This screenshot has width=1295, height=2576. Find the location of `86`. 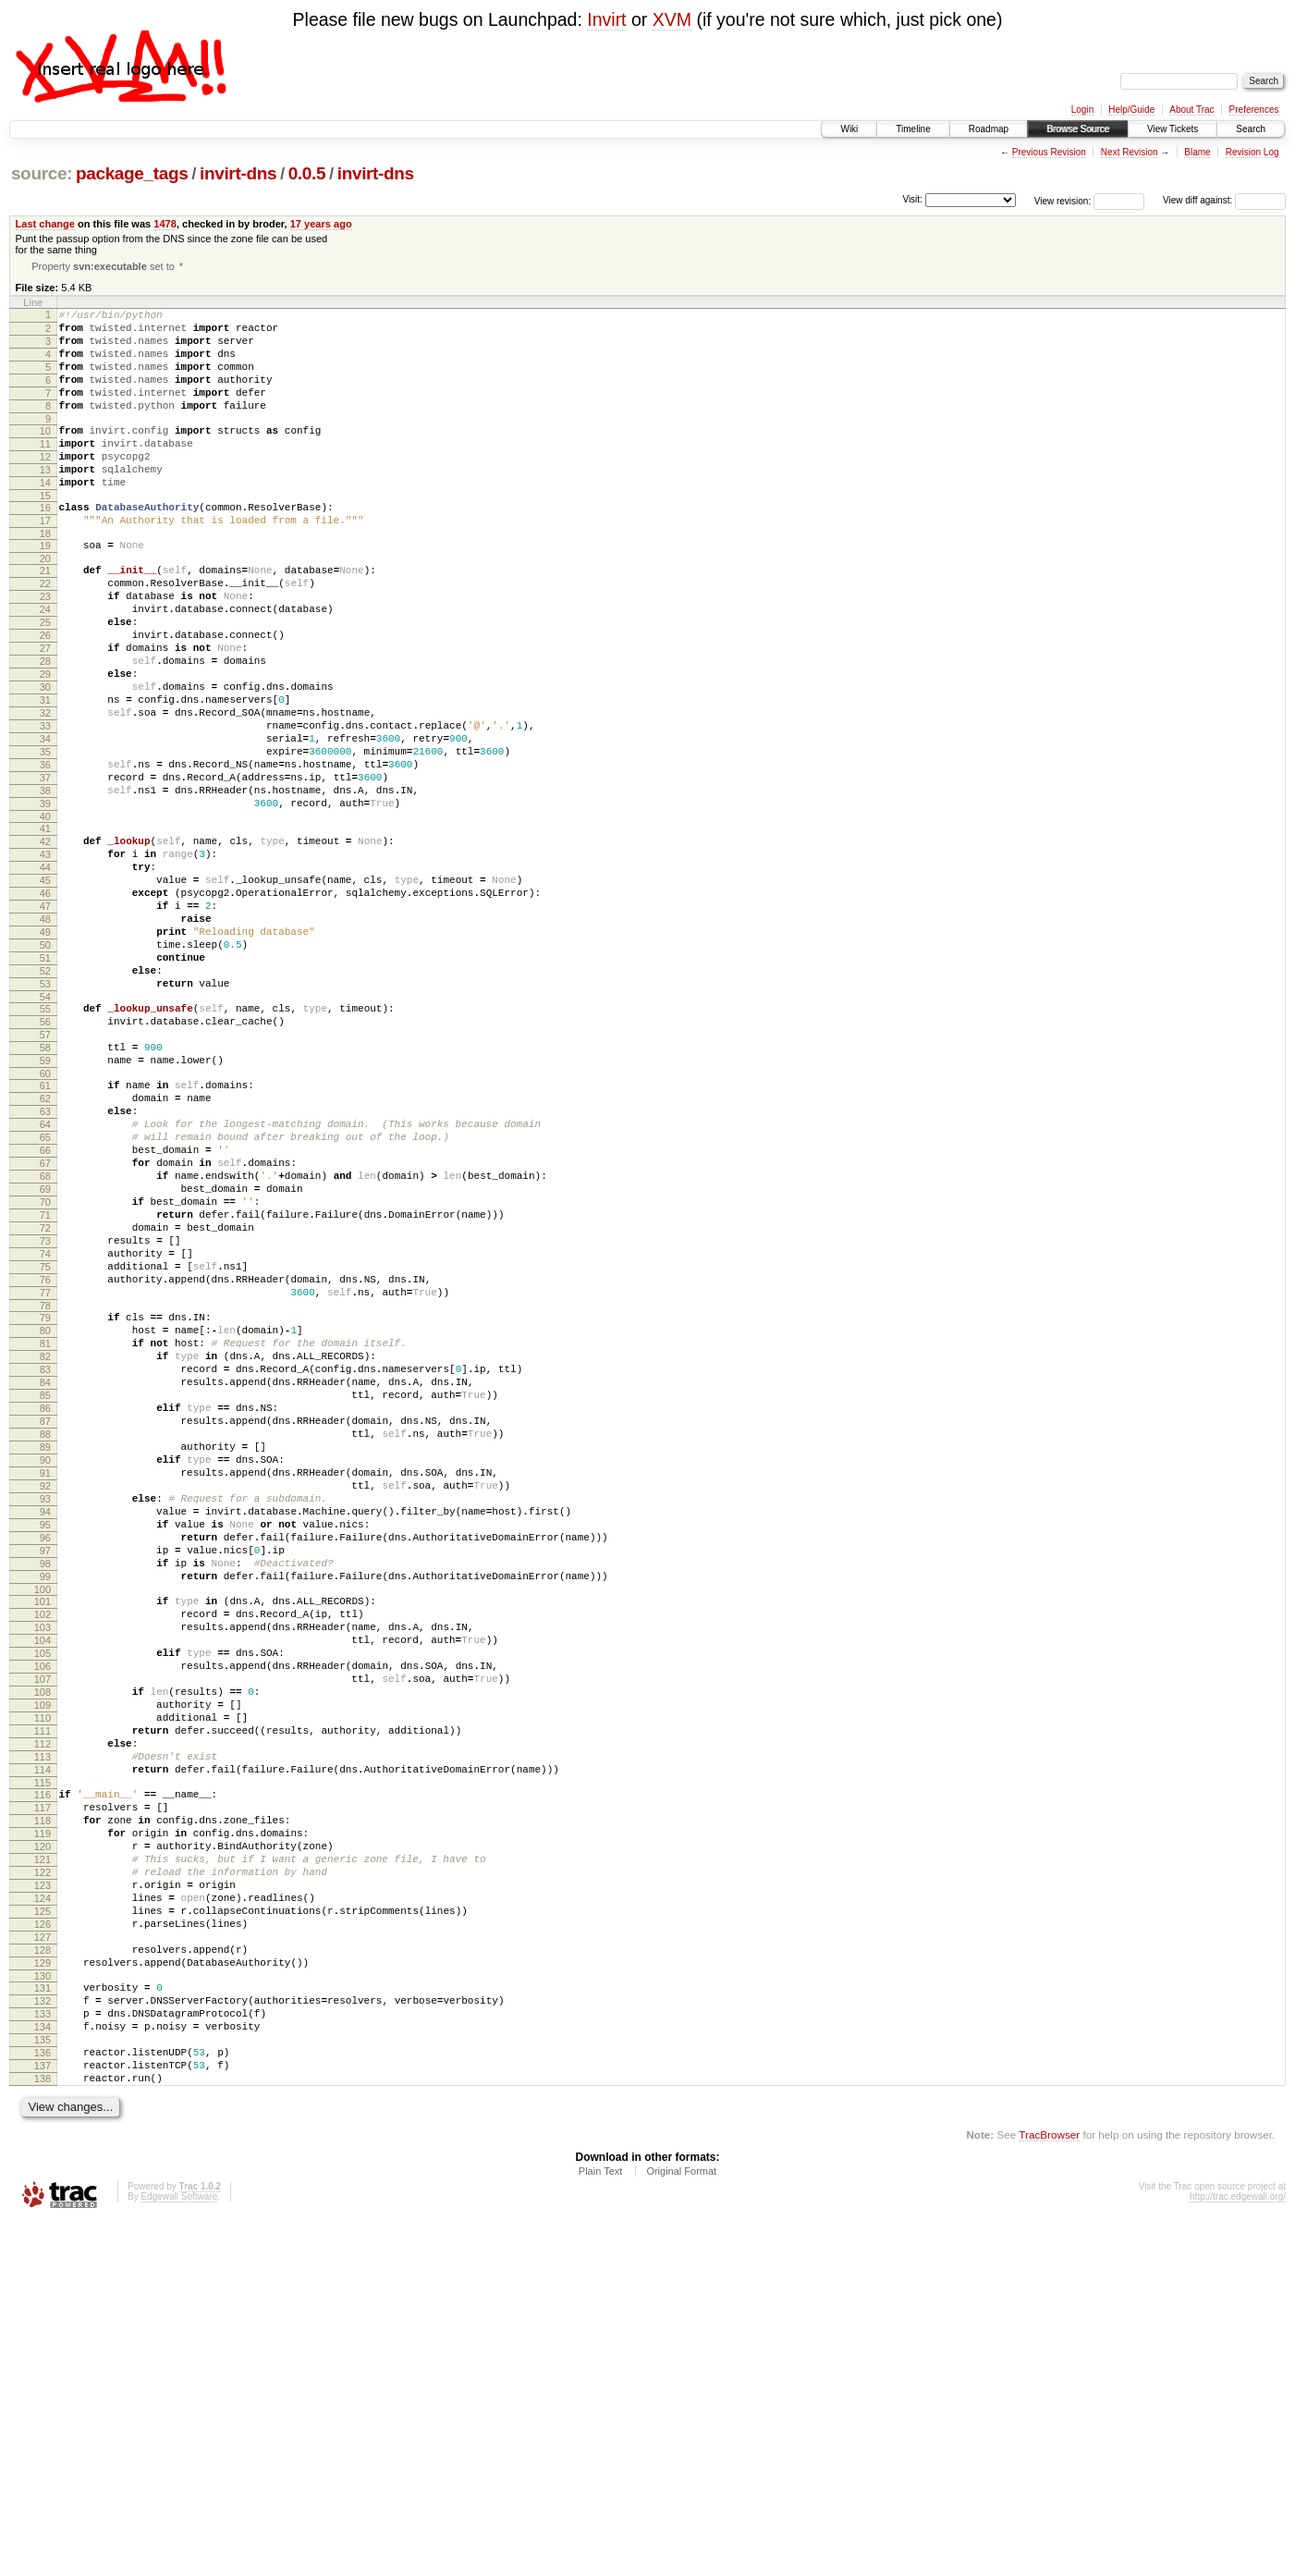

86 is located at coordinates (45, 1623).